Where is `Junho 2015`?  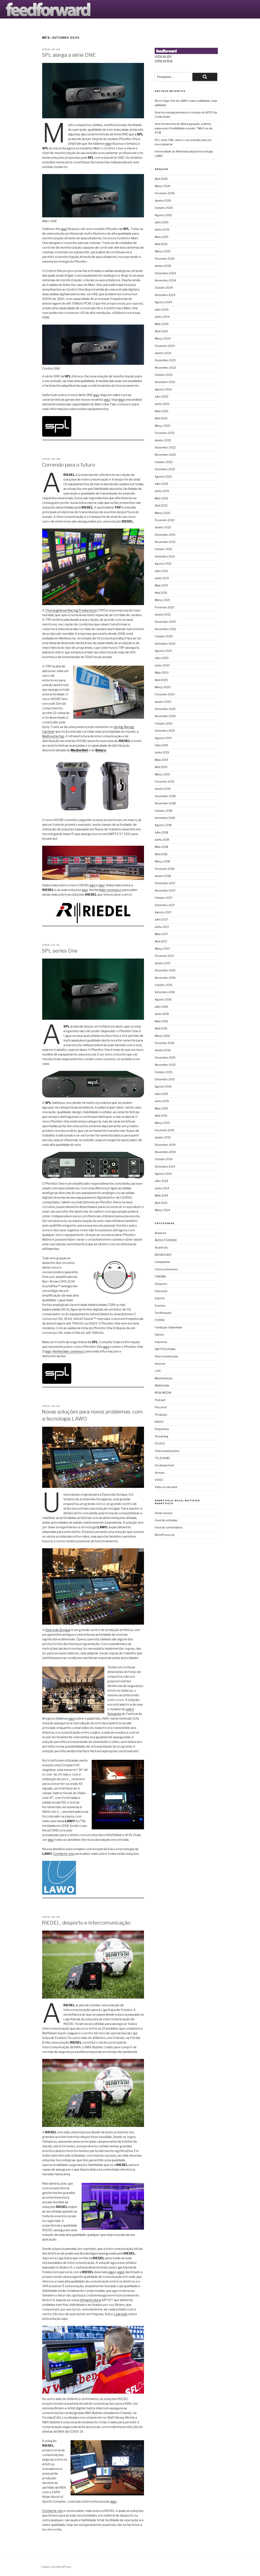 Junho 2015 is located at coordinates (162, 1101).